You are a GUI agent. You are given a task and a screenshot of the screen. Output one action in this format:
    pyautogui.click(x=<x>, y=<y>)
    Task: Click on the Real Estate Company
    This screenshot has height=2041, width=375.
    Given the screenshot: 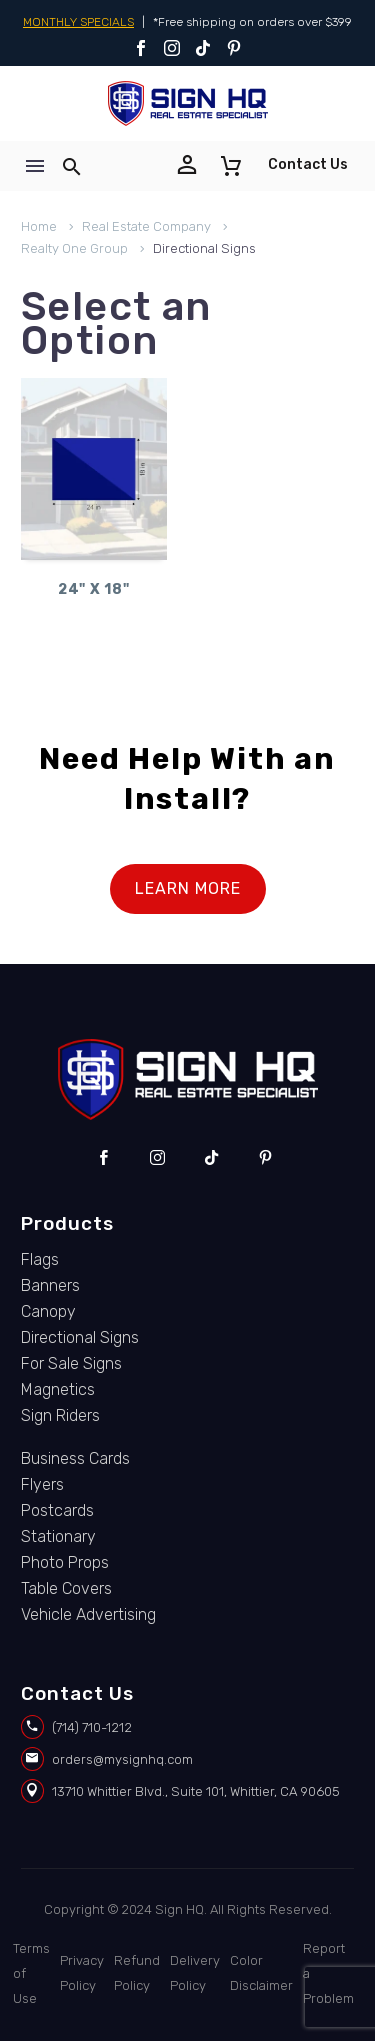 What is the action you would take?
    pyautogui.click(x=146, y=226)
    